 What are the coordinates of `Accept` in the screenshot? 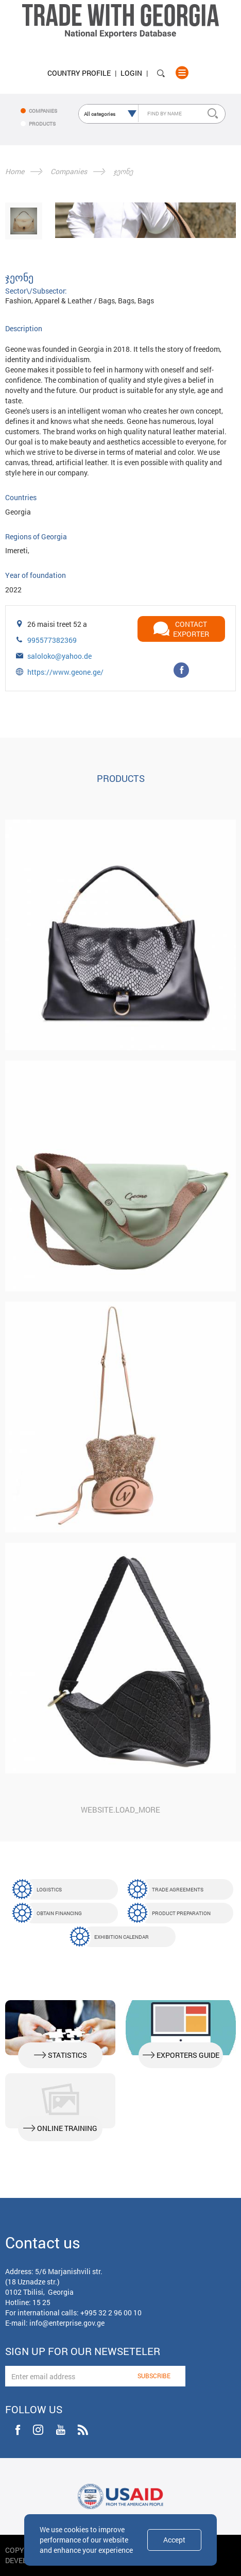 It's located at (174, 2540).